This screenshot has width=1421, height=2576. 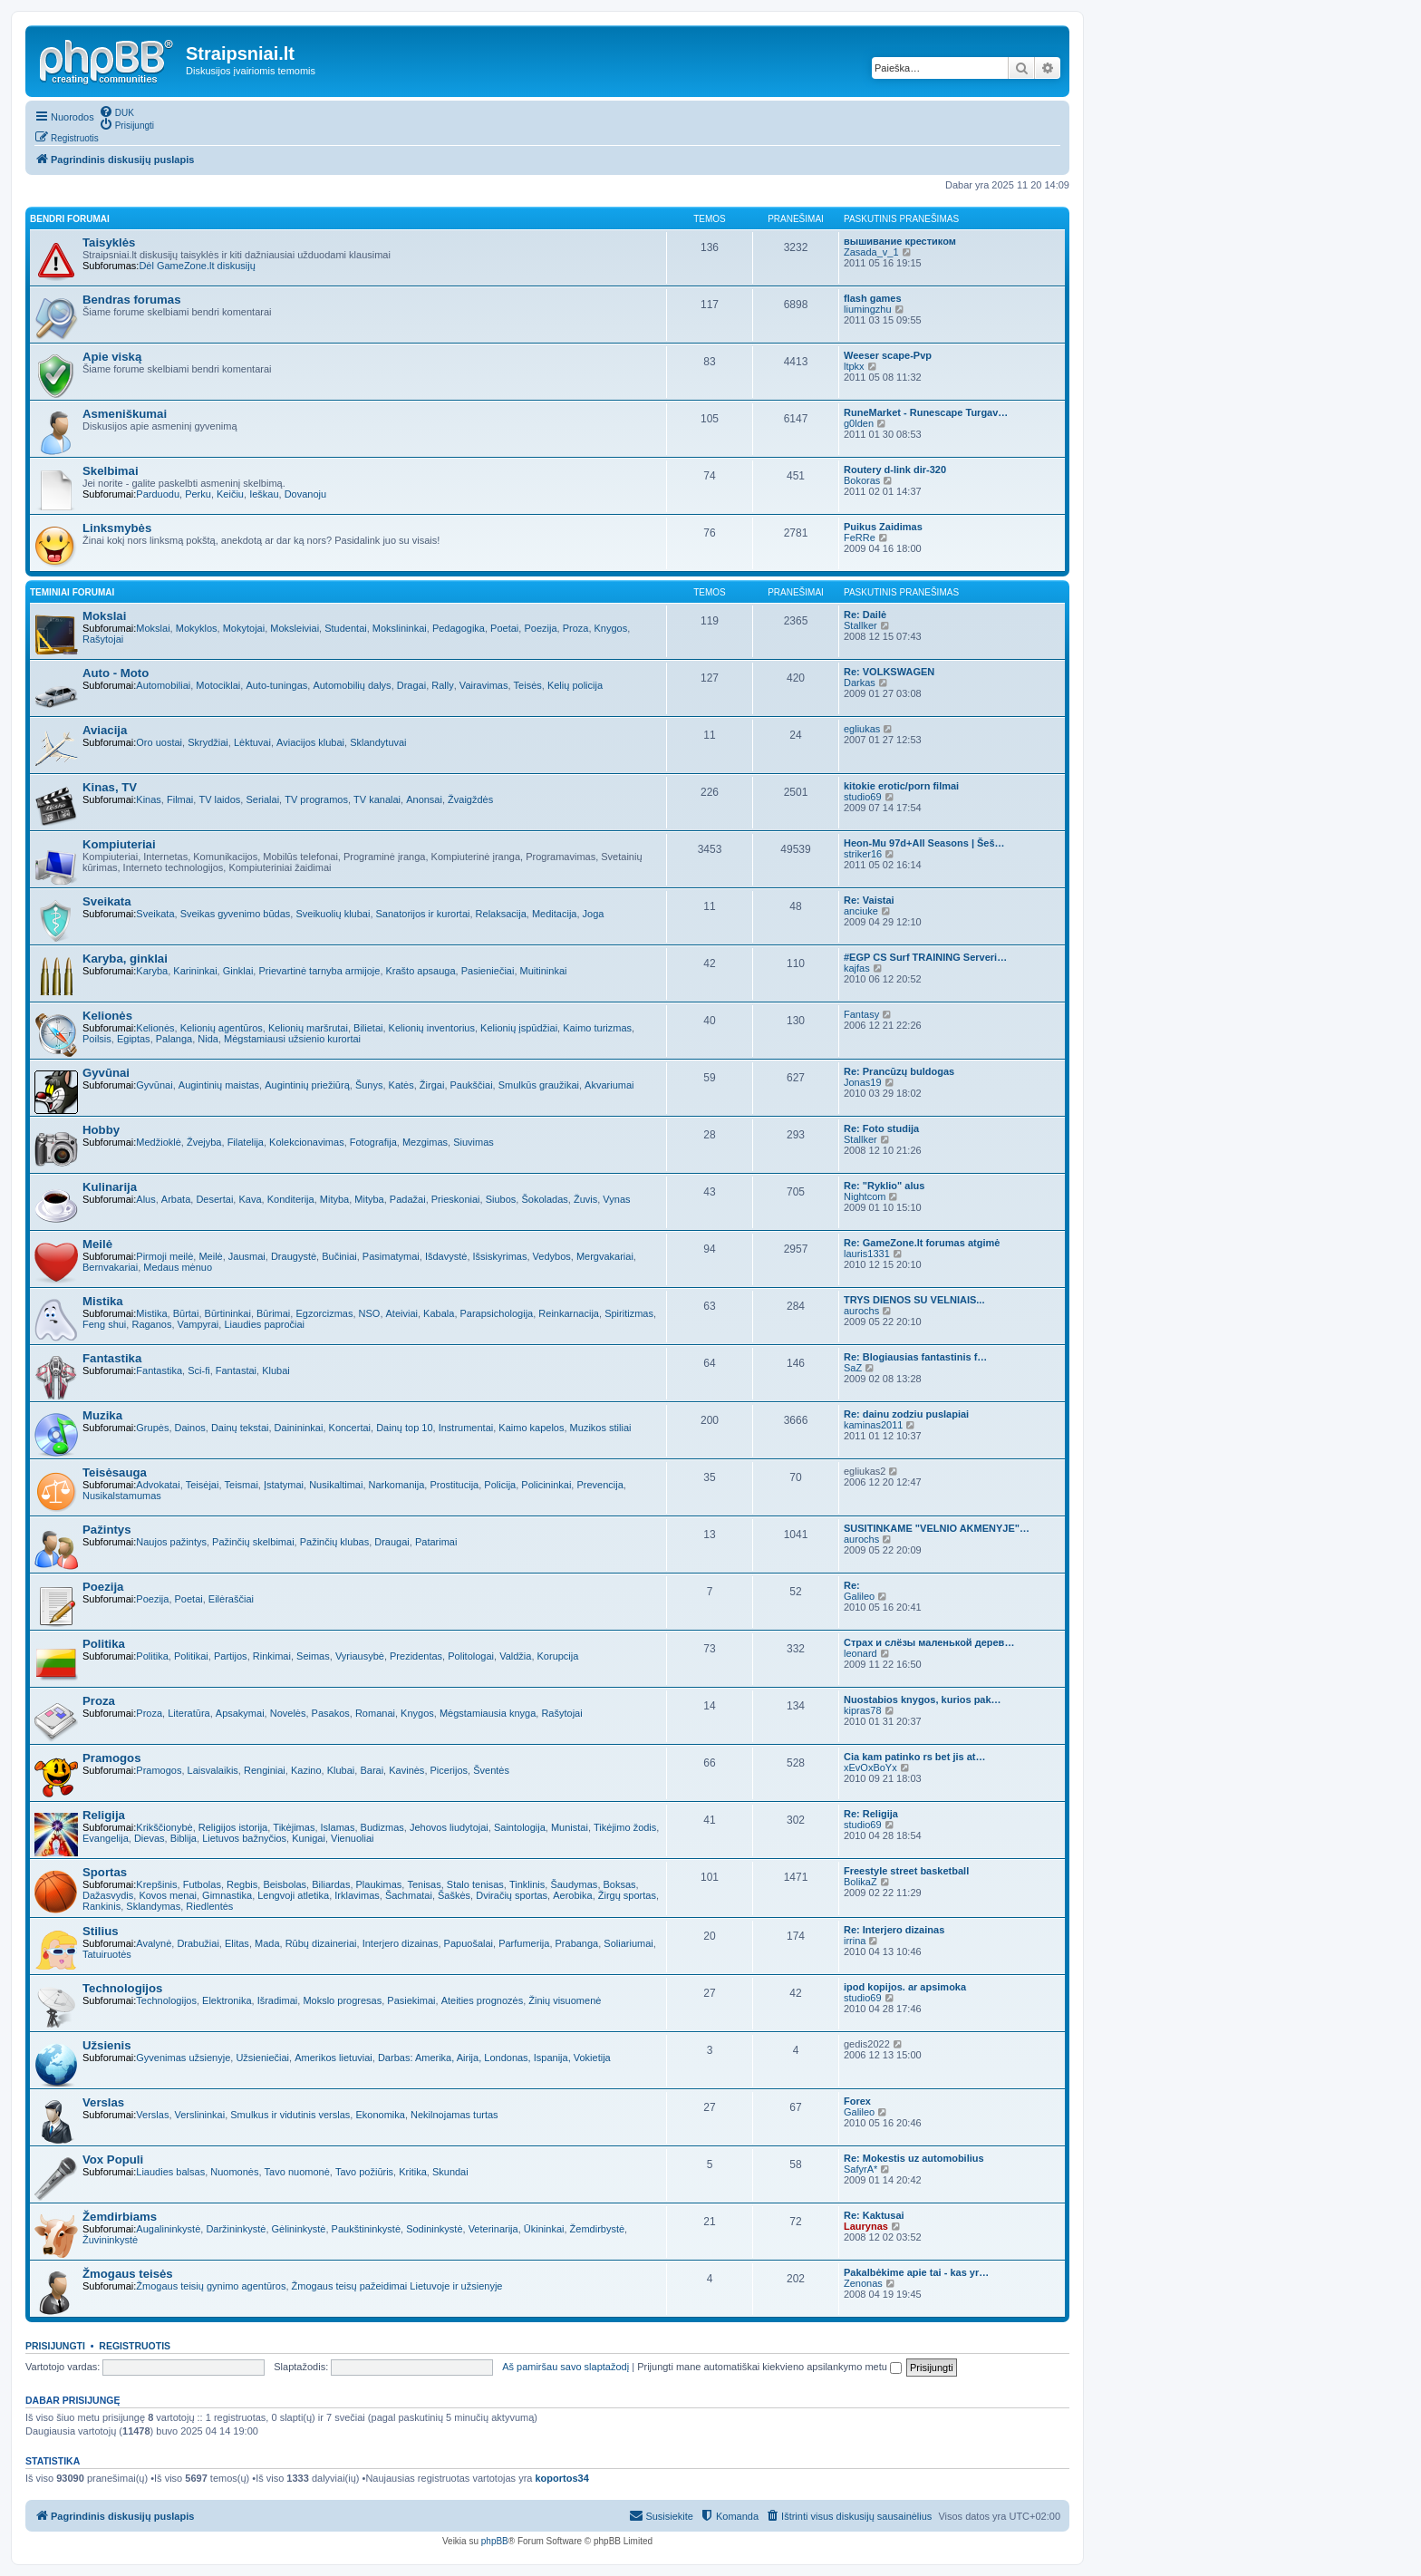 I want to click on Būrtininkai, so click(x=228, y=1313).